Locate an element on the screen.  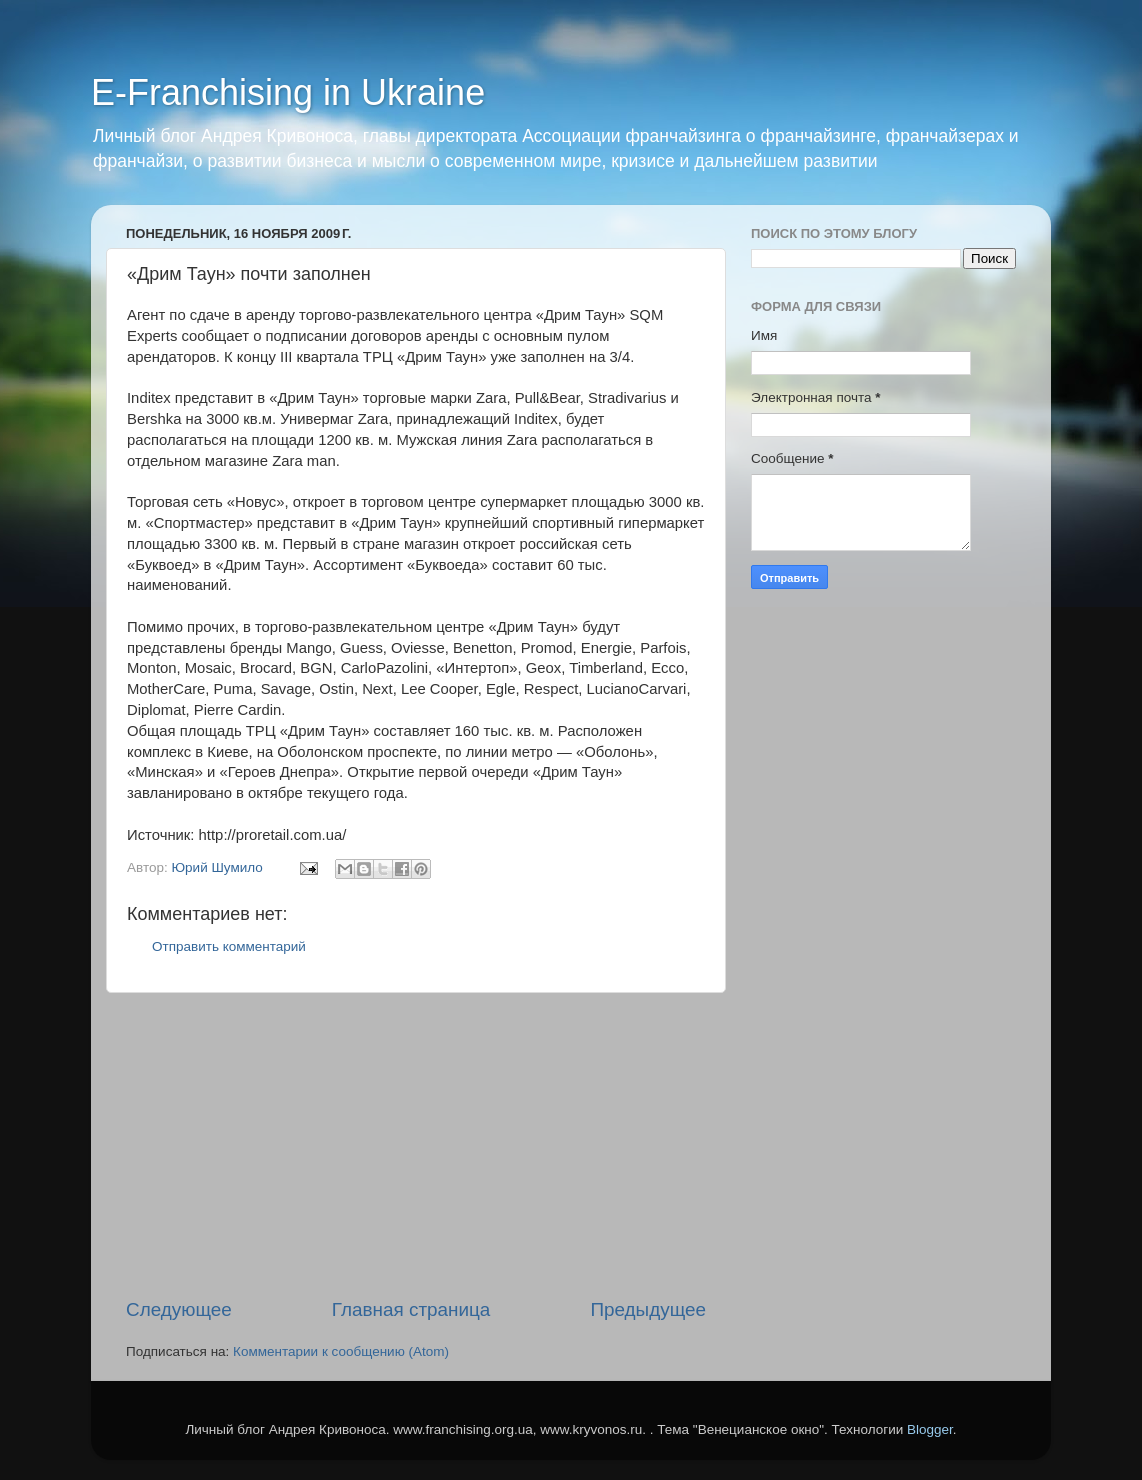
Предыдущее is located at coordinates (648, 1309).